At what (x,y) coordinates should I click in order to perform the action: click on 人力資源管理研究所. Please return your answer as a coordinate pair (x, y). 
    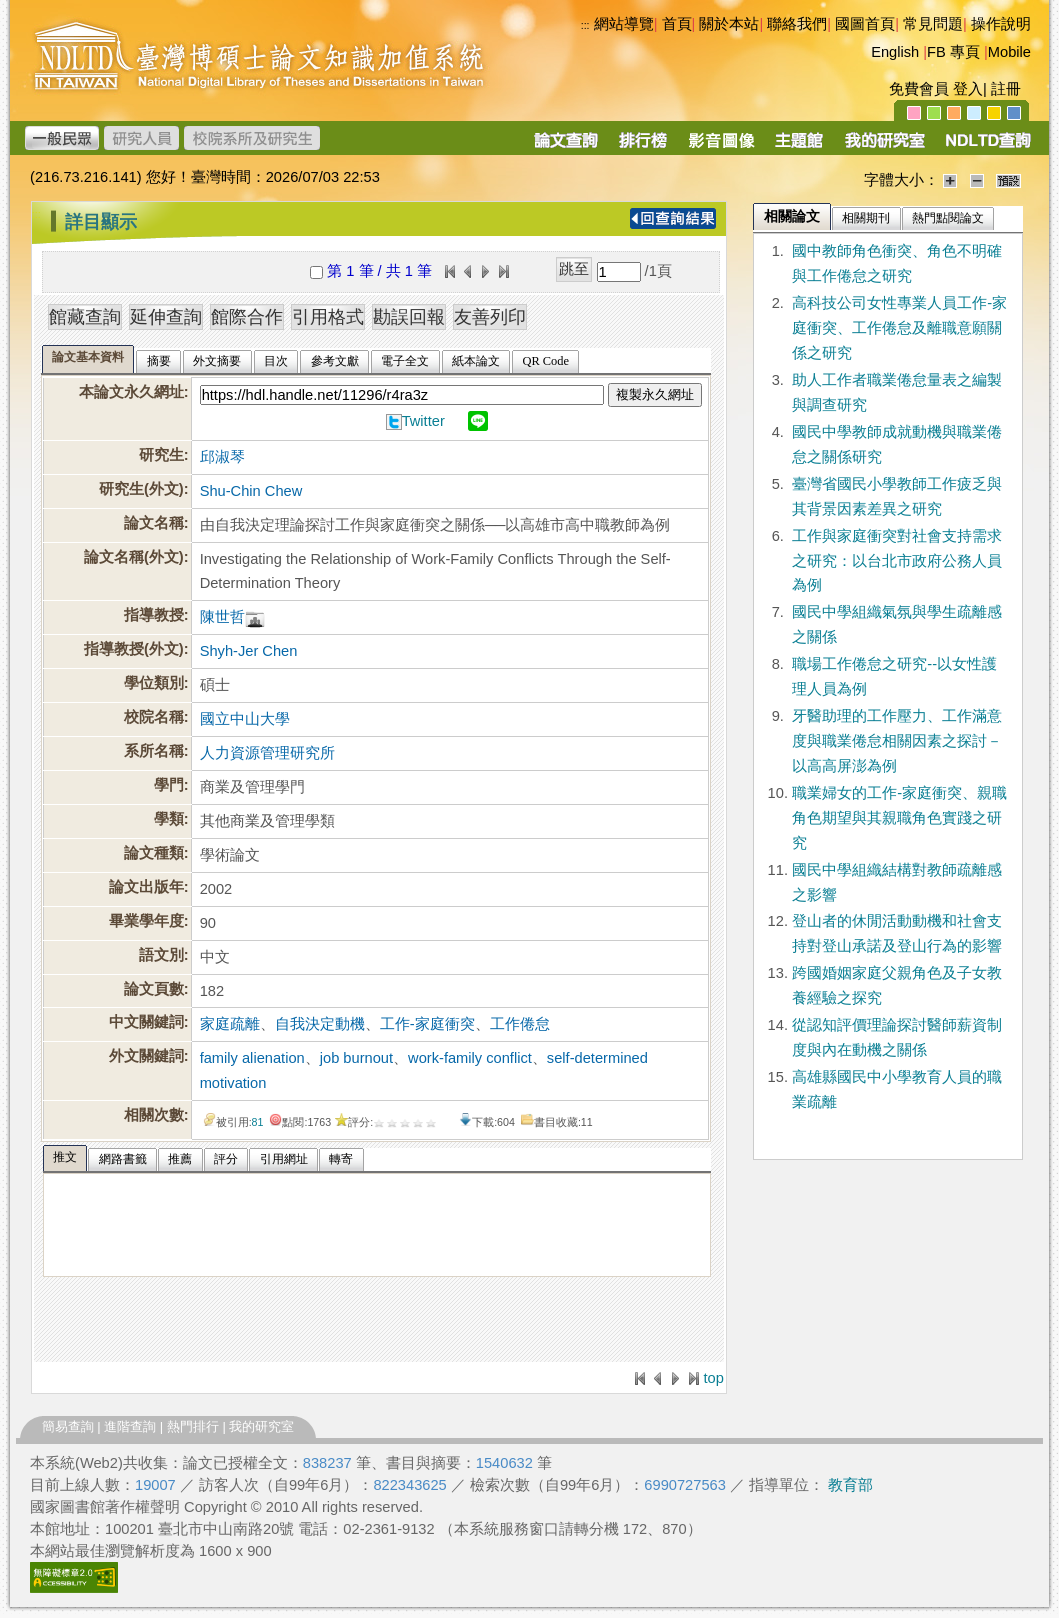
    Looking at the image, I should click on (267, 753).